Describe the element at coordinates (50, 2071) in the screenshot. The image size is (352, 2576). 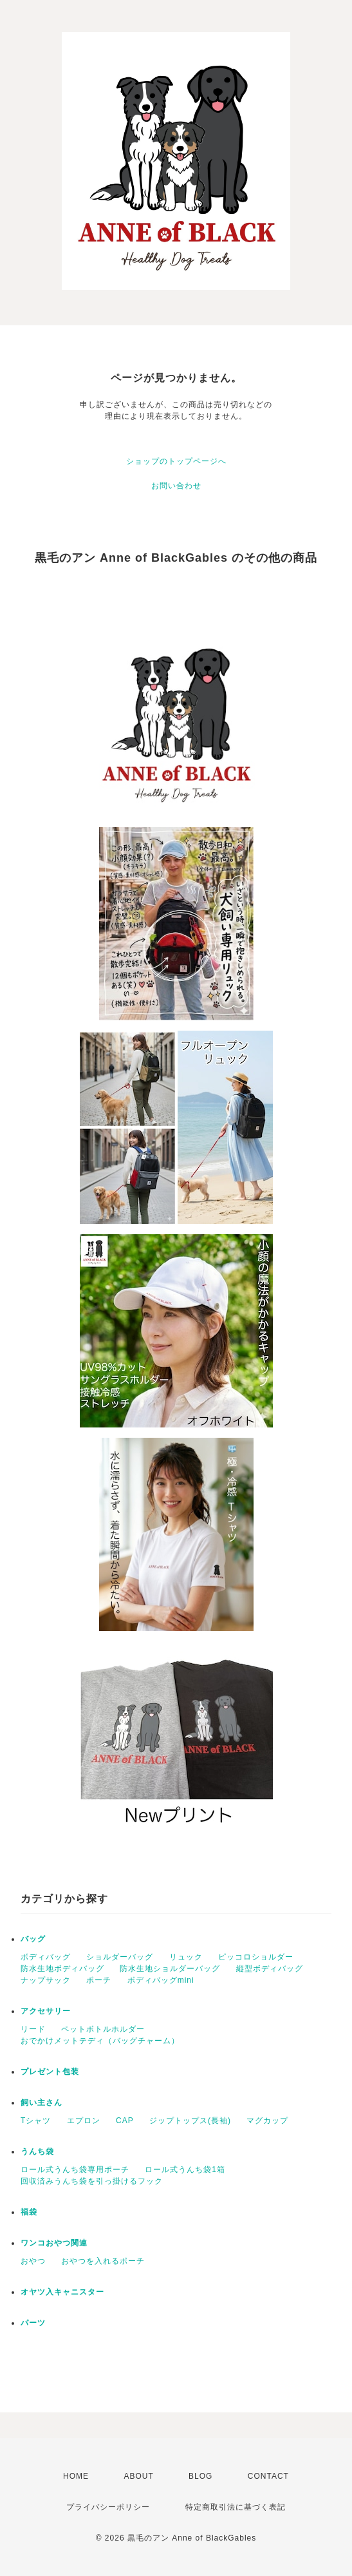
I see `プレゼント包装` at that location.